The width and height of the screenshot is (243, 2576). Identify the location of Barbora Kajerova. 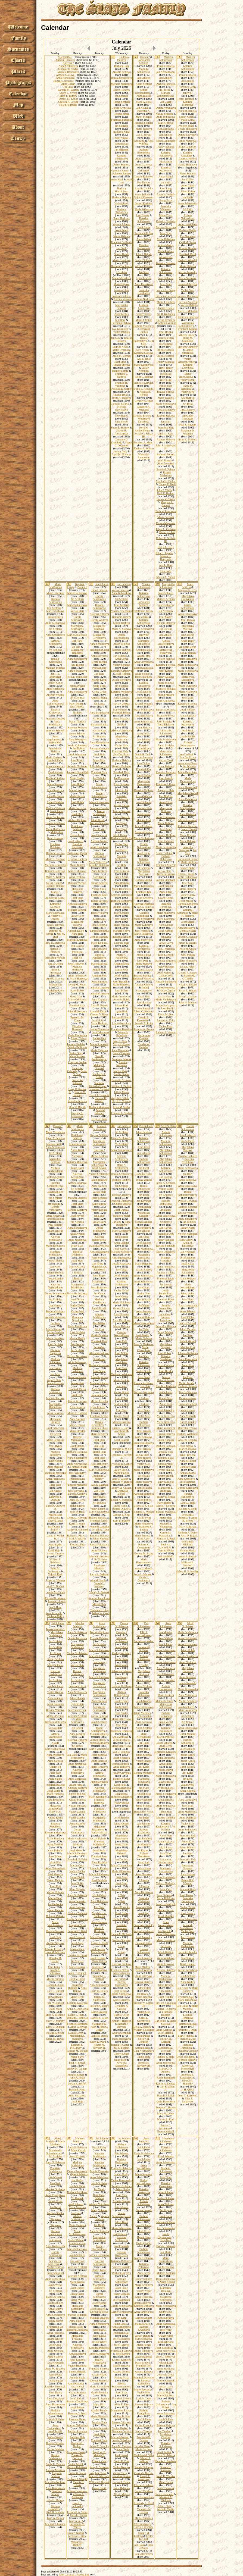
(77, 1209).